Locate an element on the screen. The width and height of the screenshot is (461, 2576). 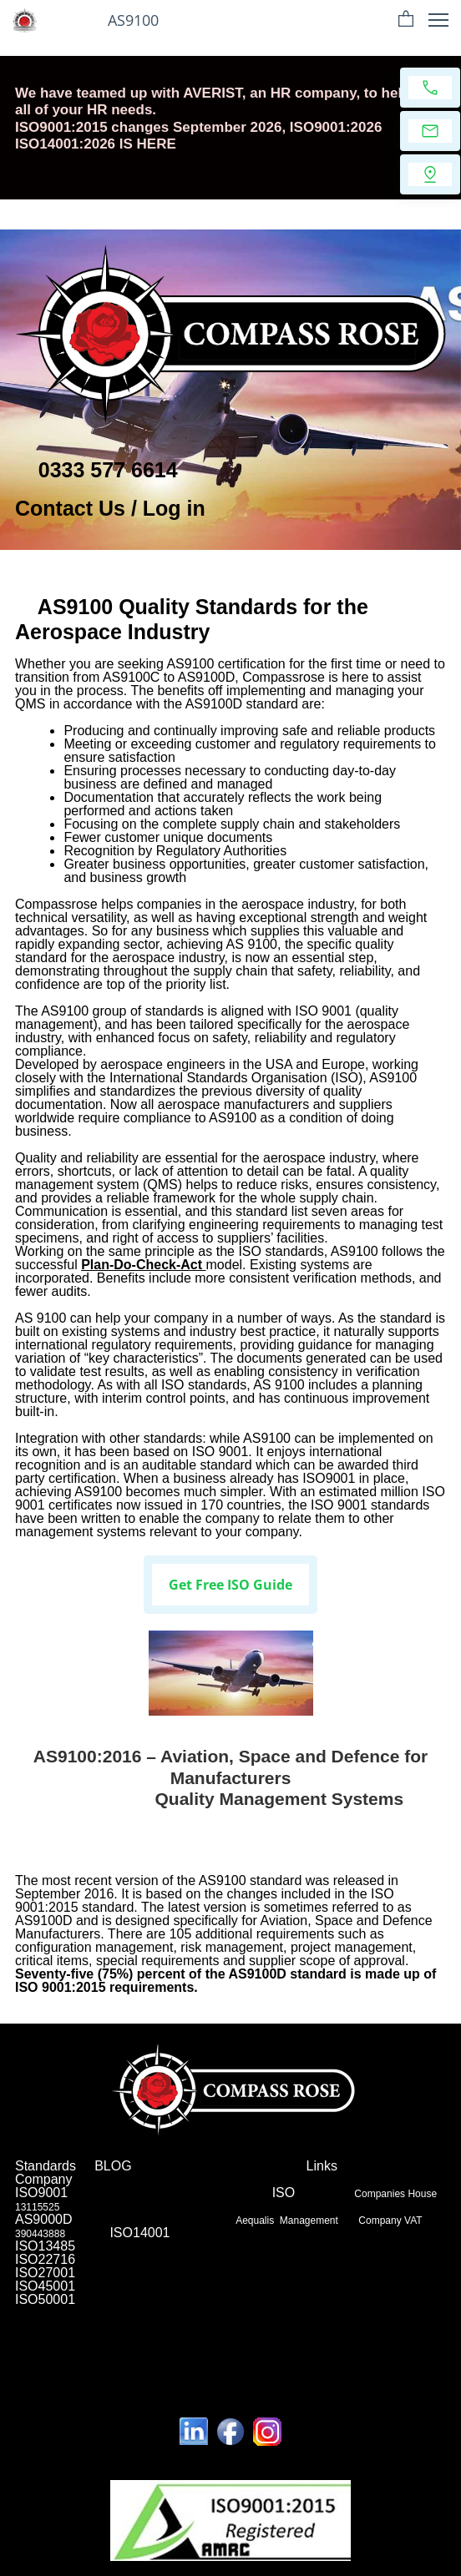
Norwich is located at coordinates (312, 2321).